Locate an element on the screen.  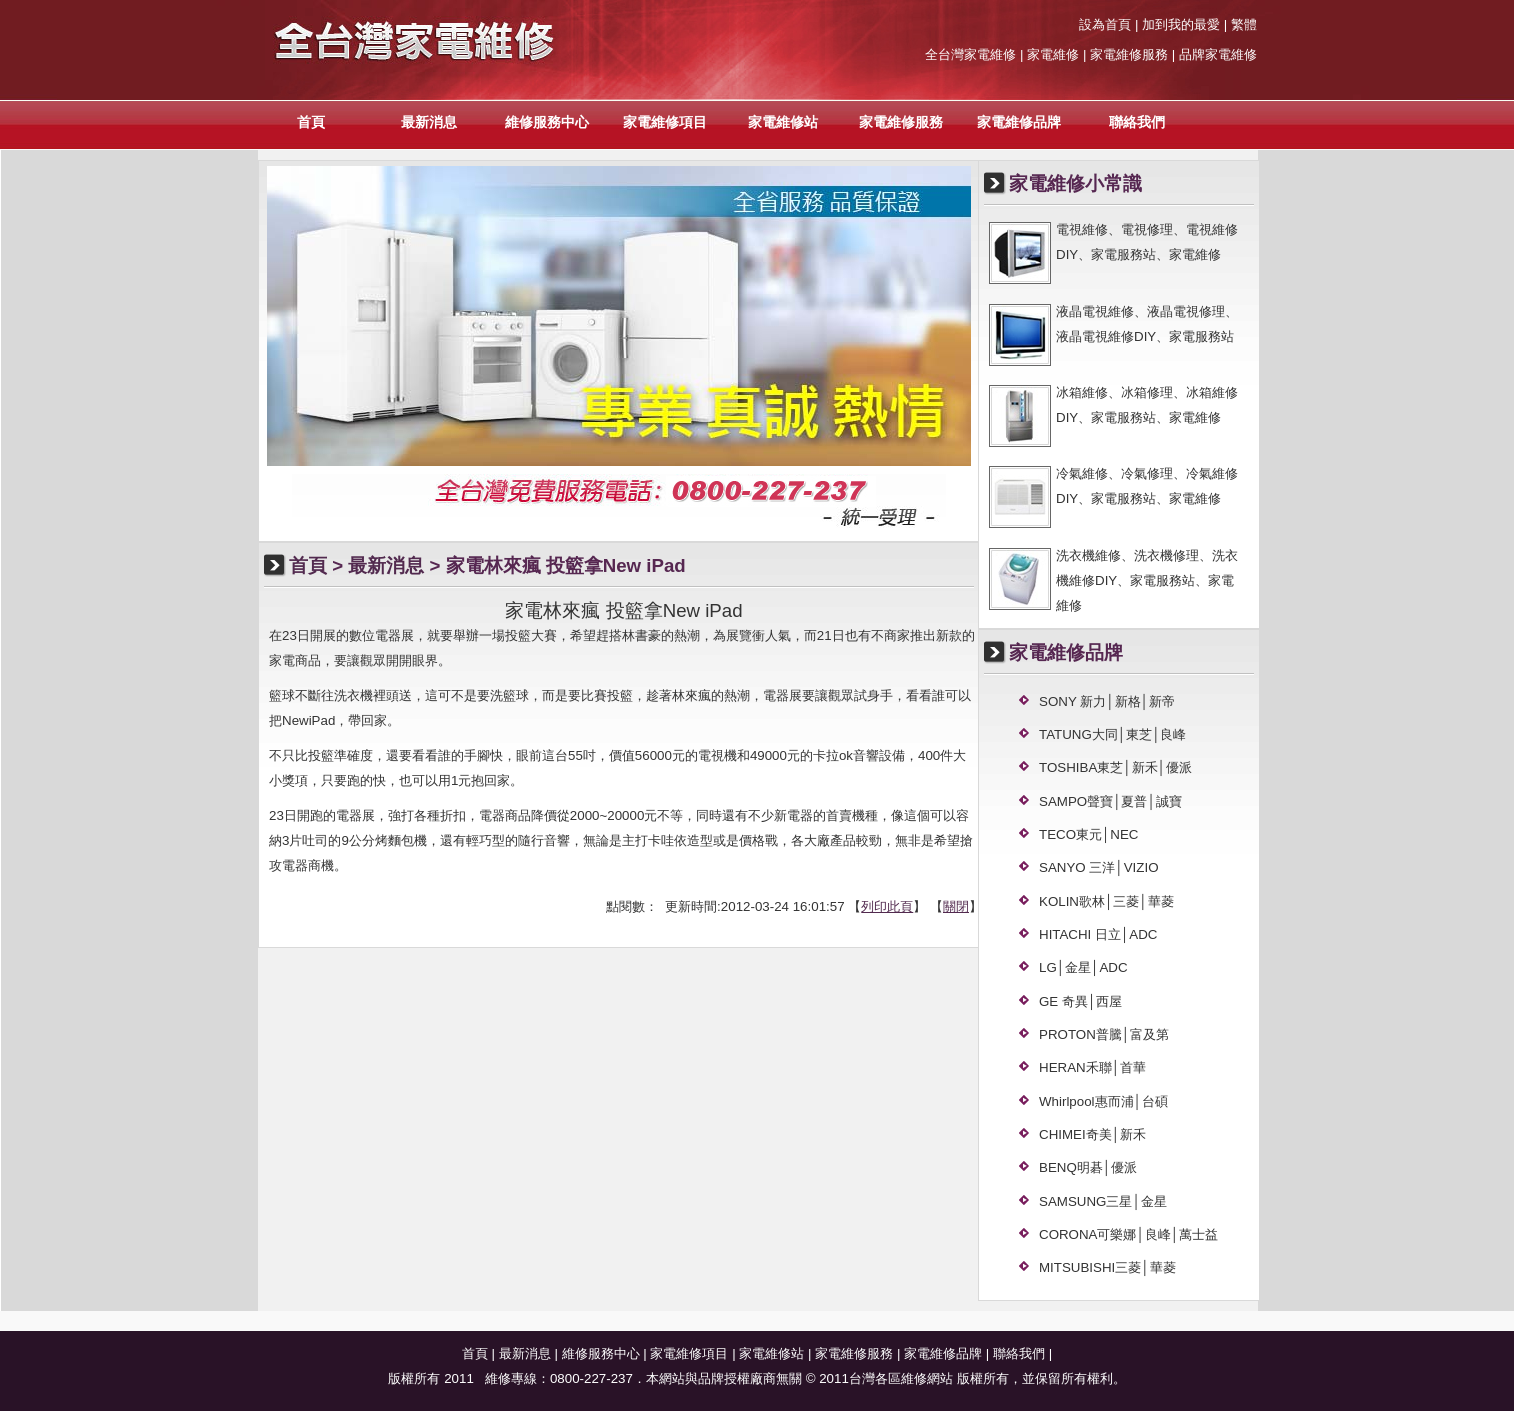
繁體 is located at coordinates (1244, 24).